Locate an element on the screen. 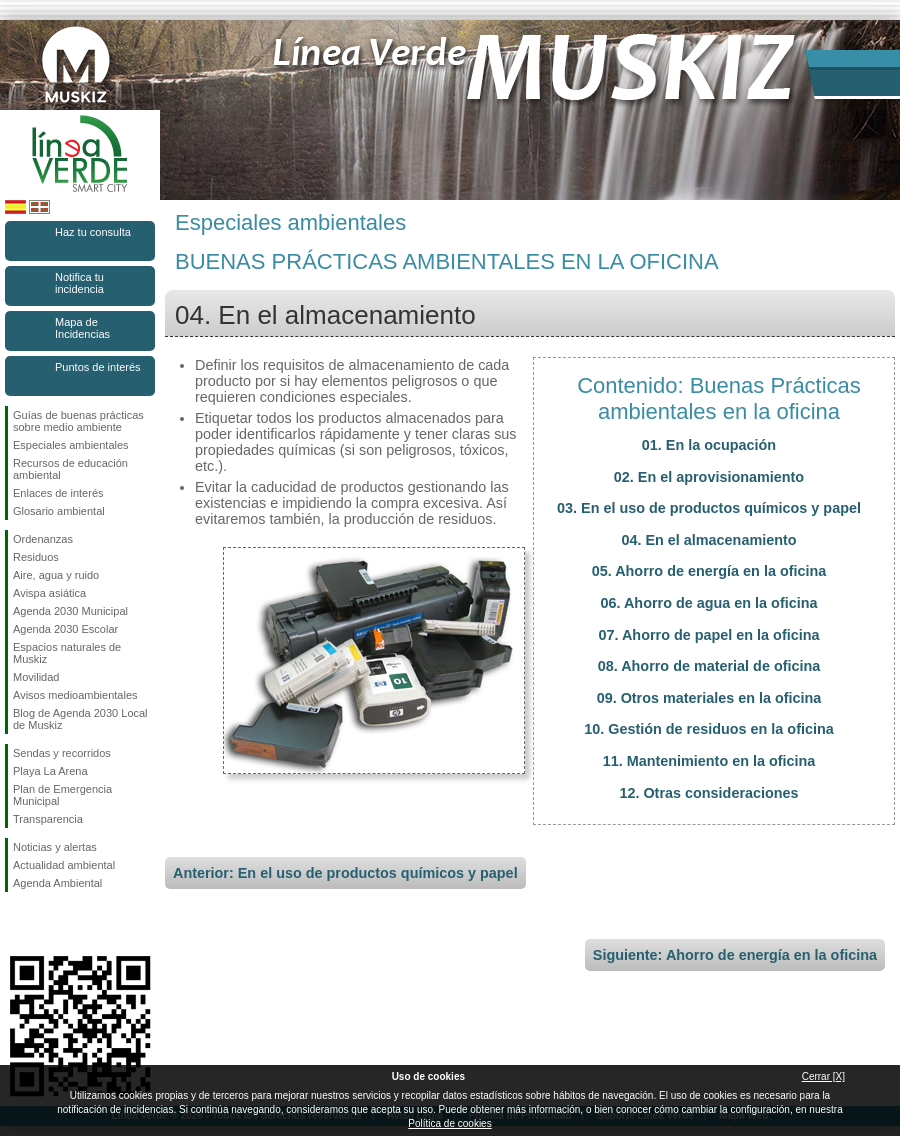 This screenshot has width=900, height=1136. 03. En el uso de productos químicos y papel is located at coordinates (709, 508).